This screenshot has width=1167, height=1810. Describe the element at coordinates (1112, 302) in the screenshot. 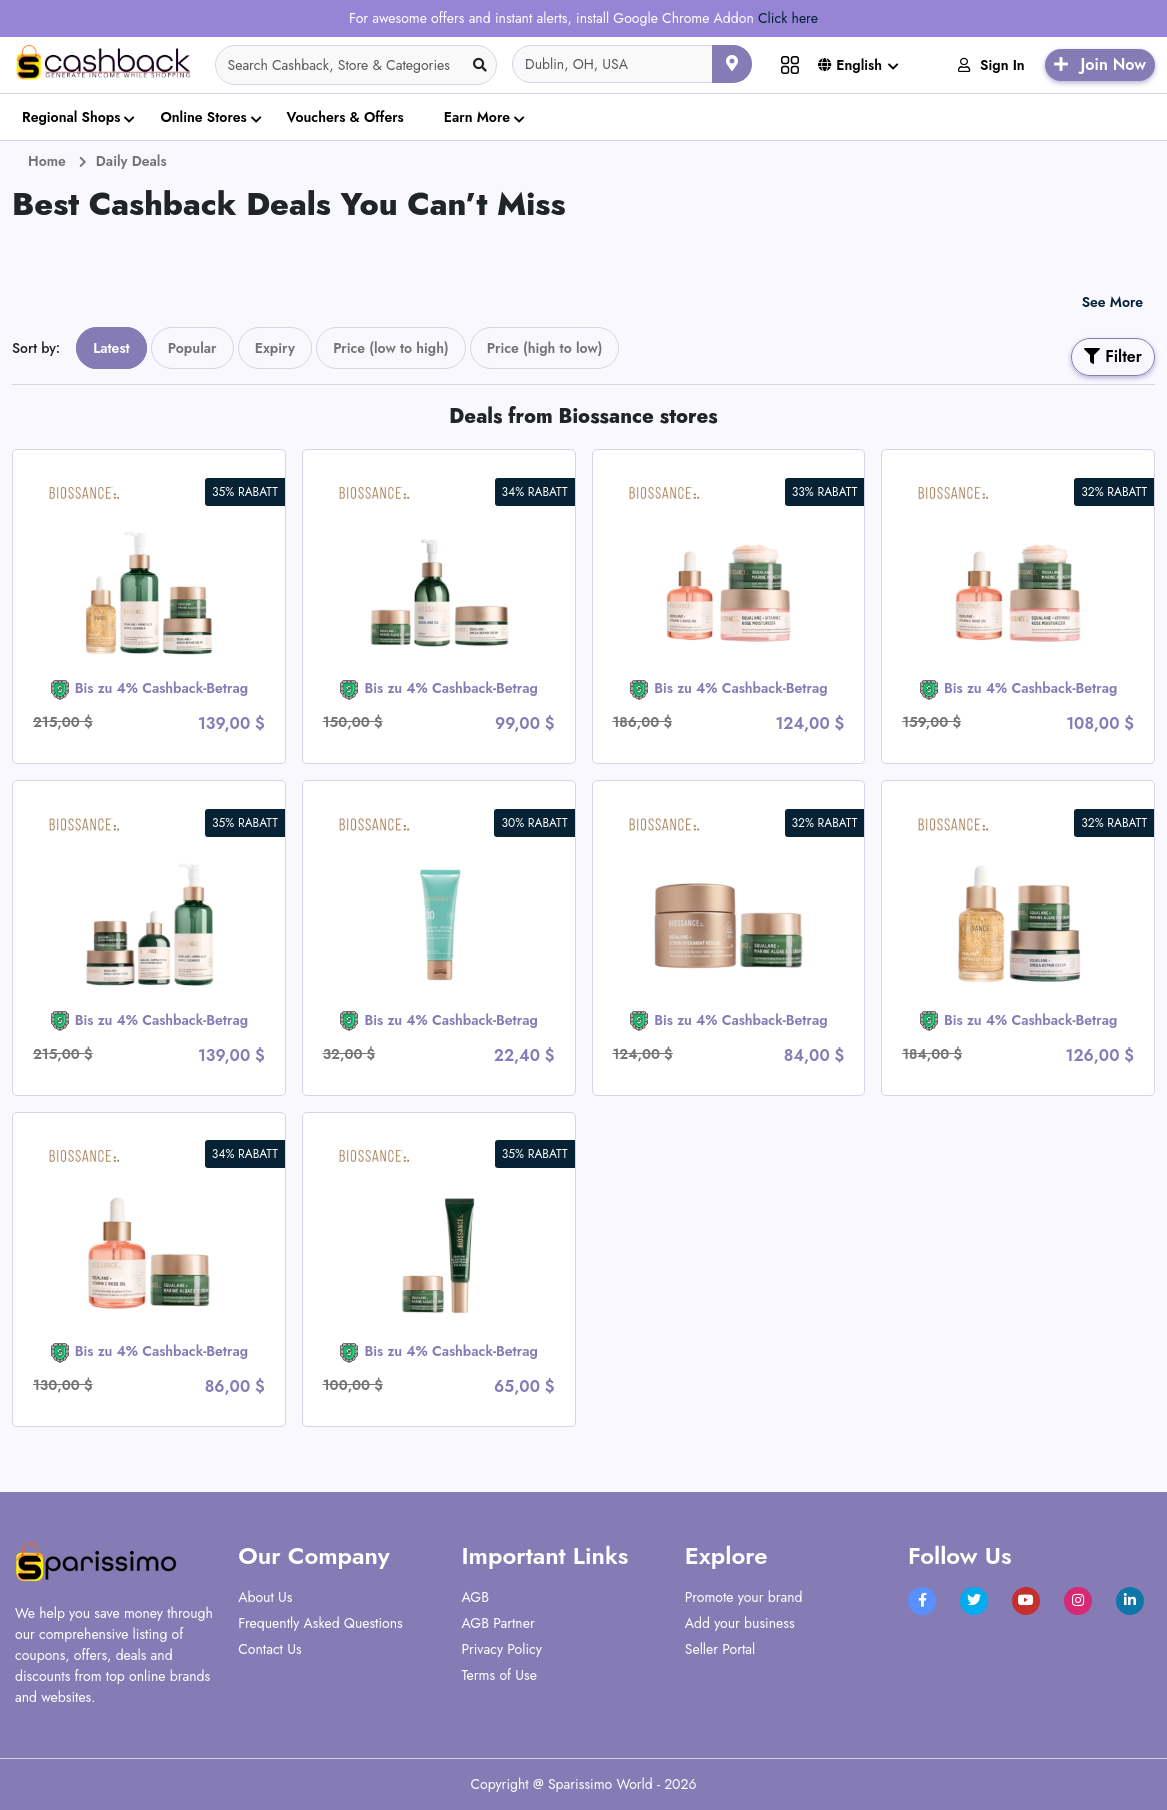

I see `See More` at that location.